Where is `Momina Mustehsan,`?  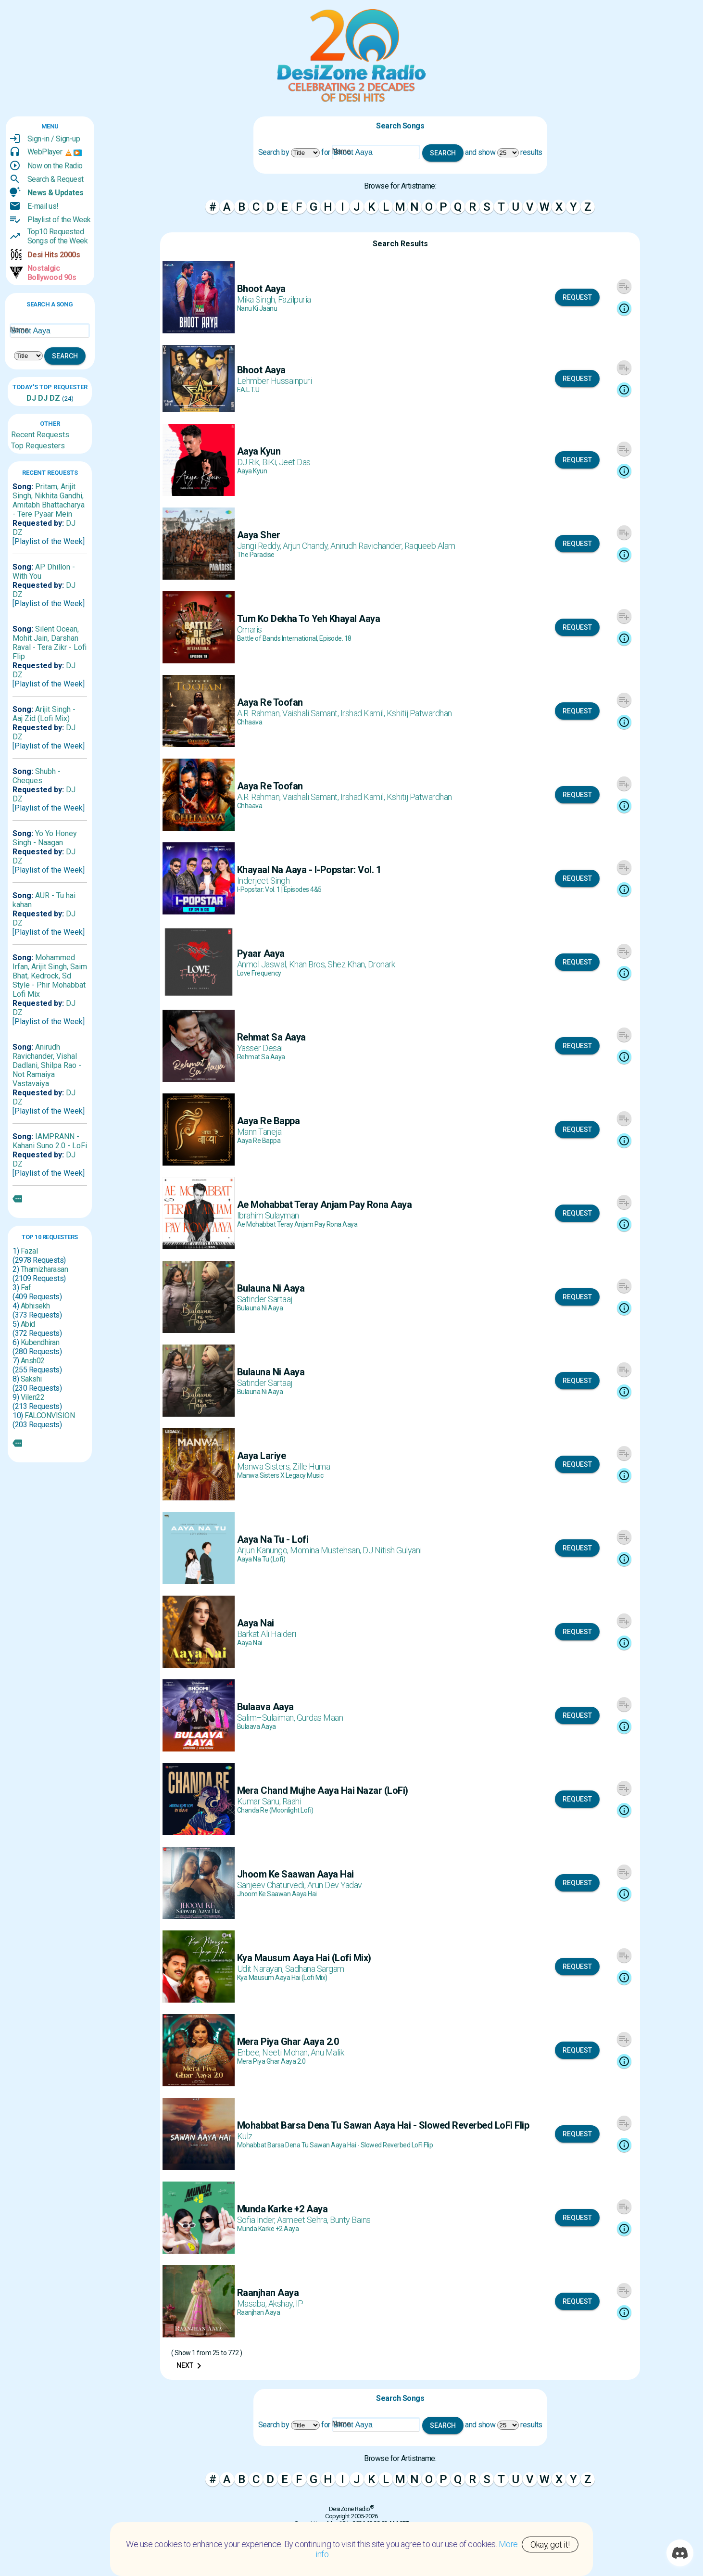
Momina Mustehsan, is located at coordinates (326, 1550).